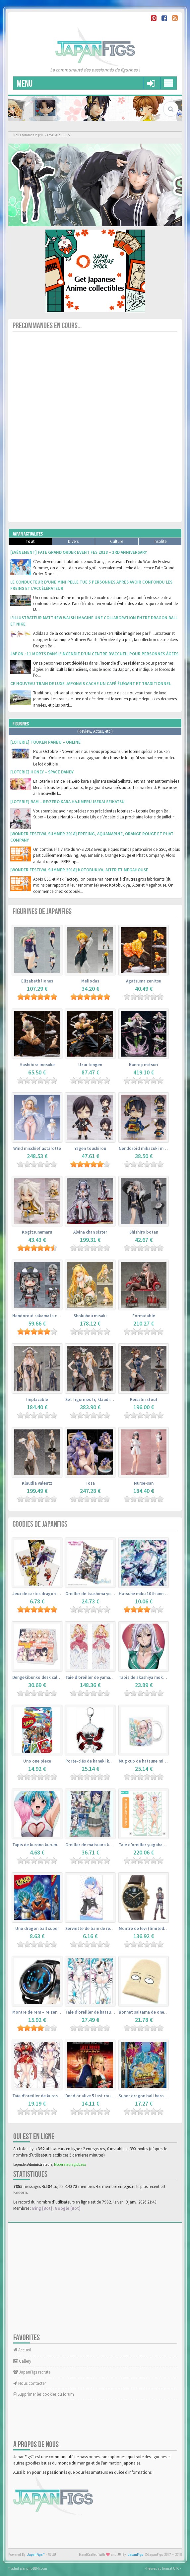  I want to click on Tout, so click(30, 541).